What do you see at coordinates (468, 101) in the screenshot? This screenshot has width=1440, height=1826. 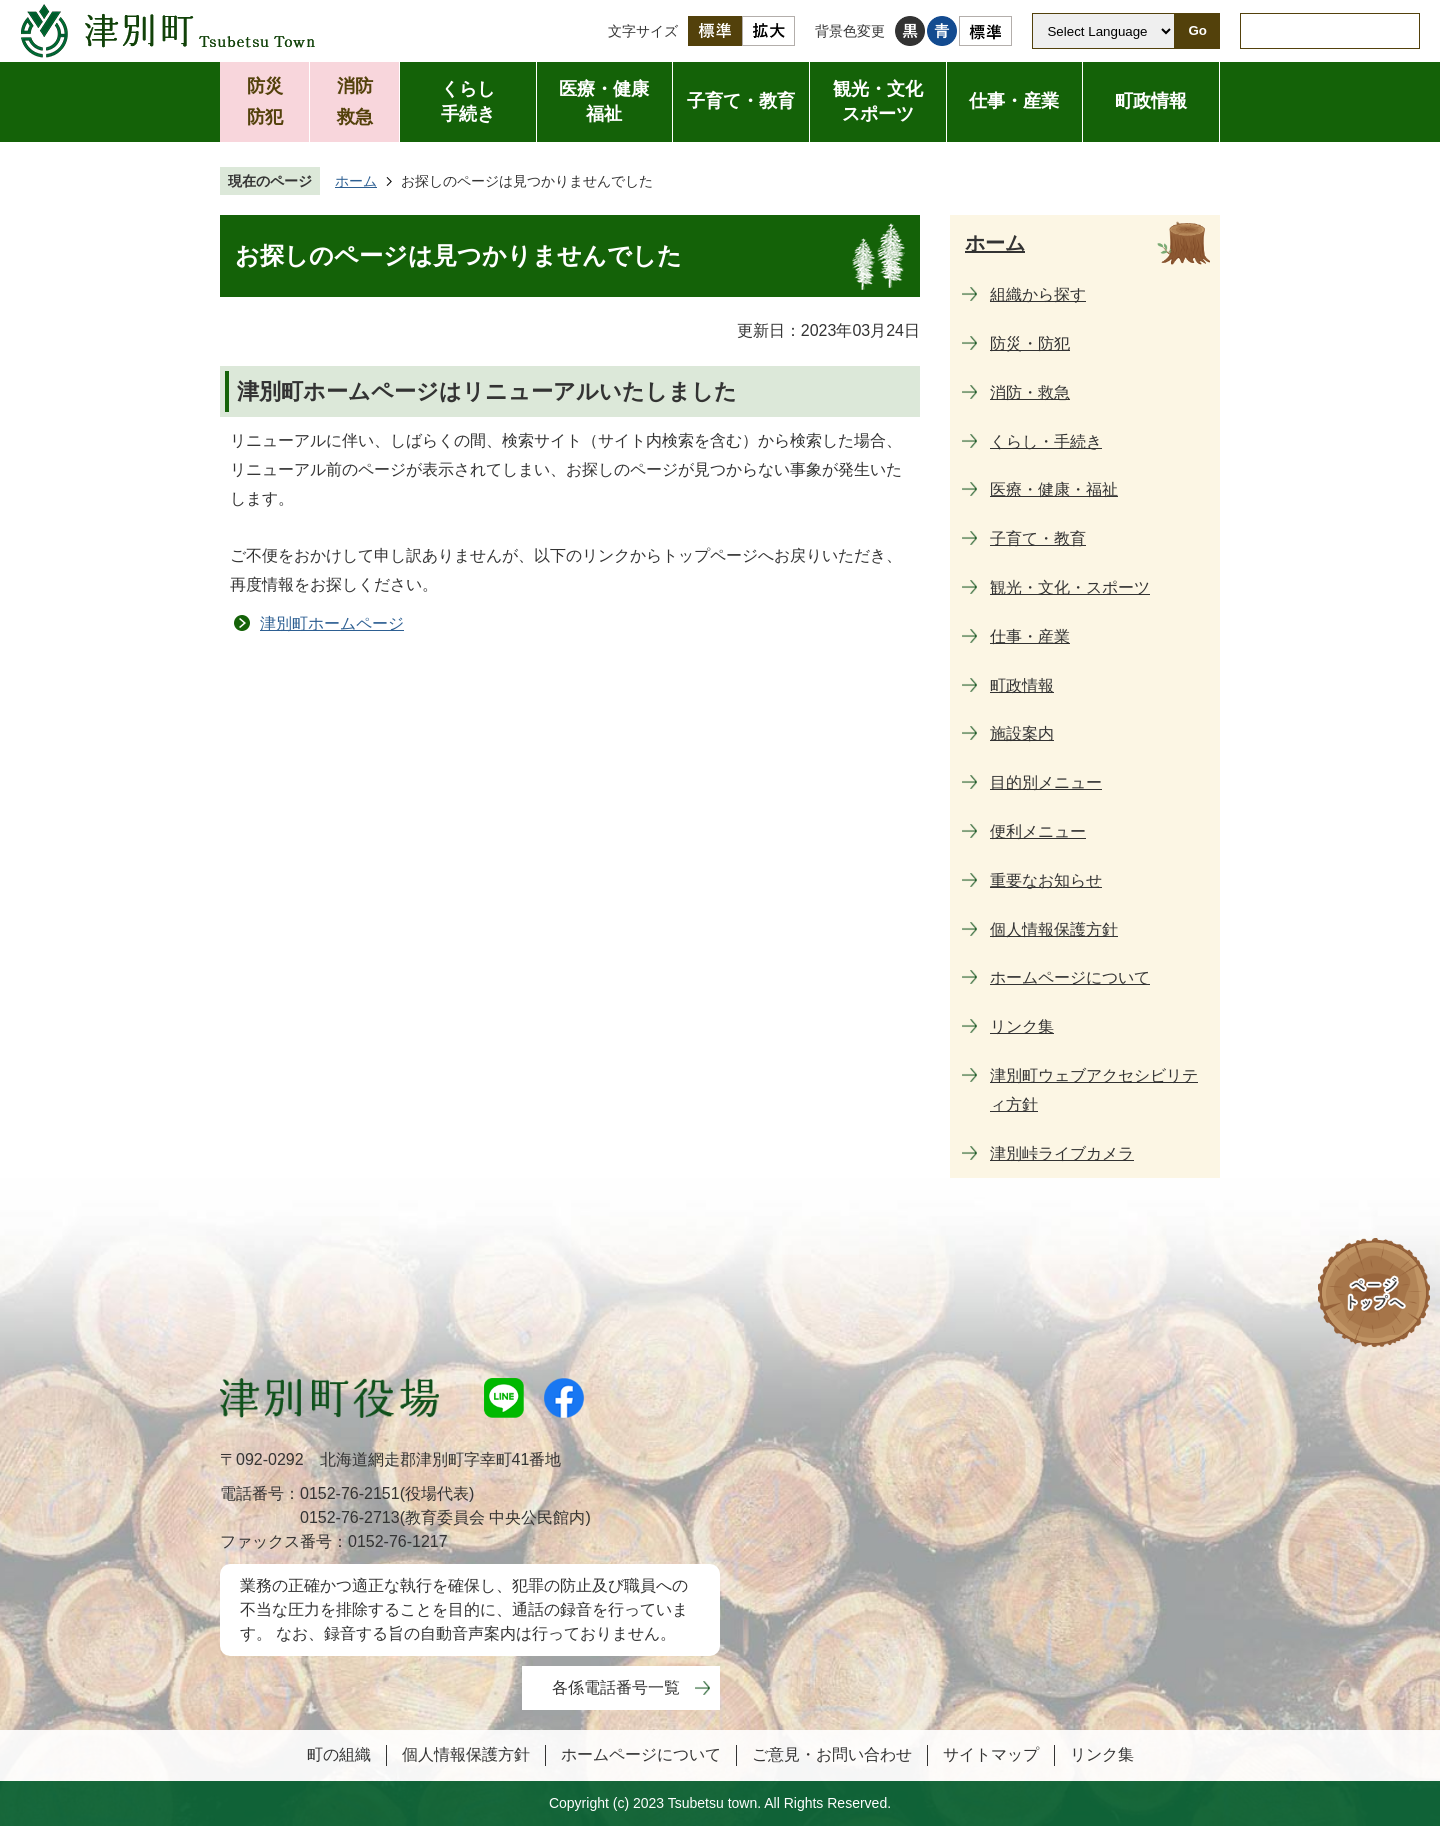 I see `くらし手続き` at bounding box center [468, 101].